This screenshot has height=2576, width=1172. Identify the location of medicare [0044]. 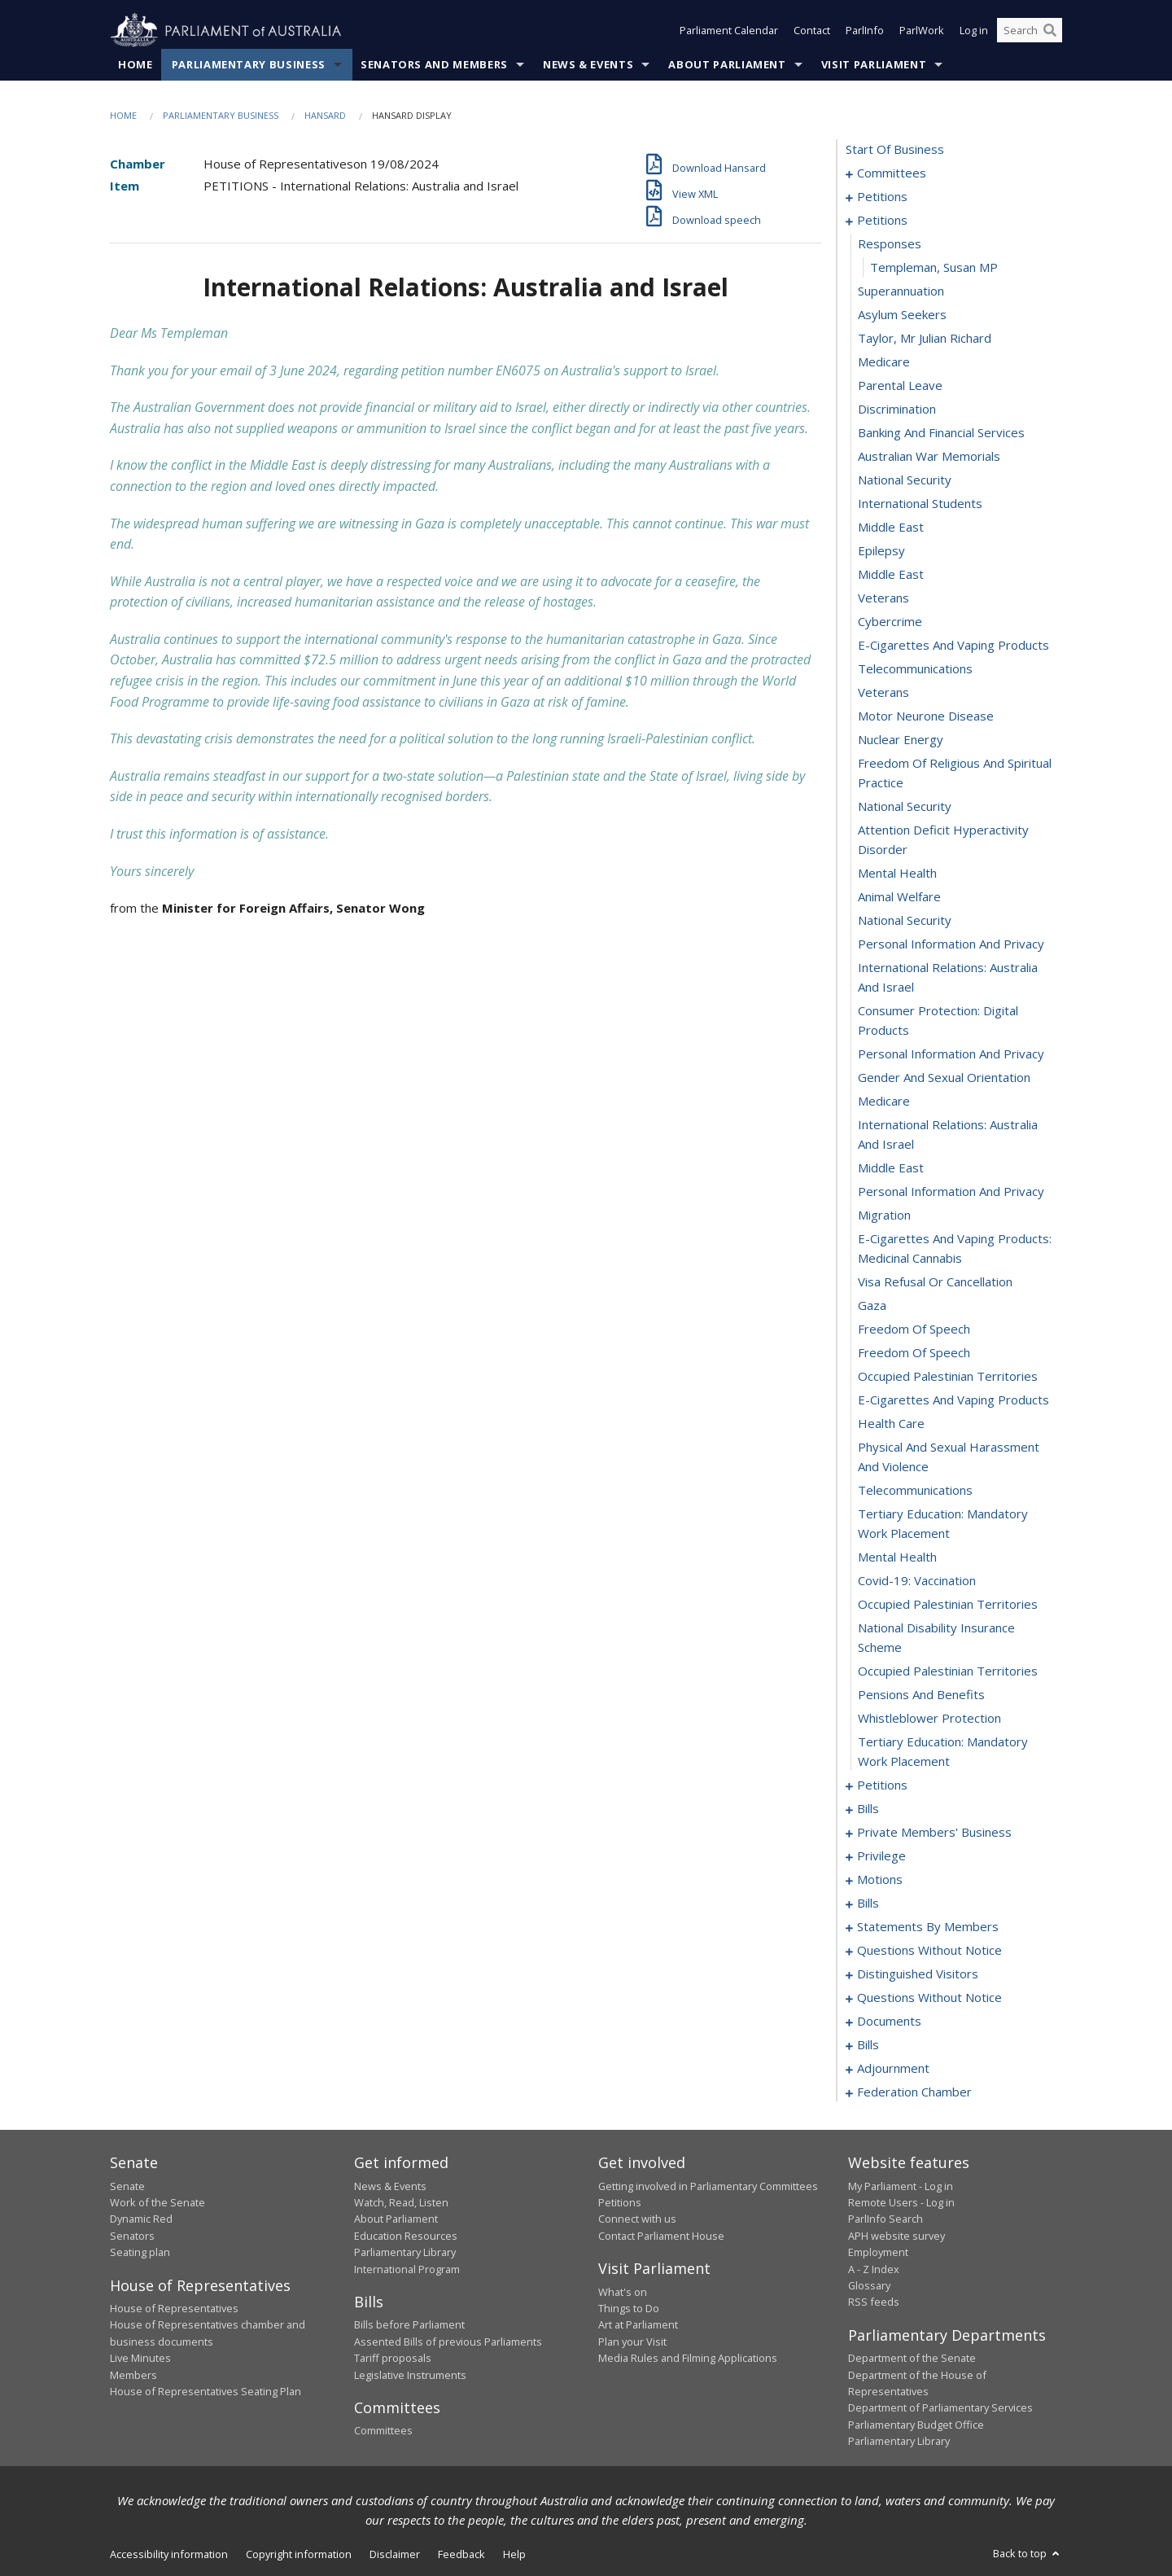
(884, 1101).